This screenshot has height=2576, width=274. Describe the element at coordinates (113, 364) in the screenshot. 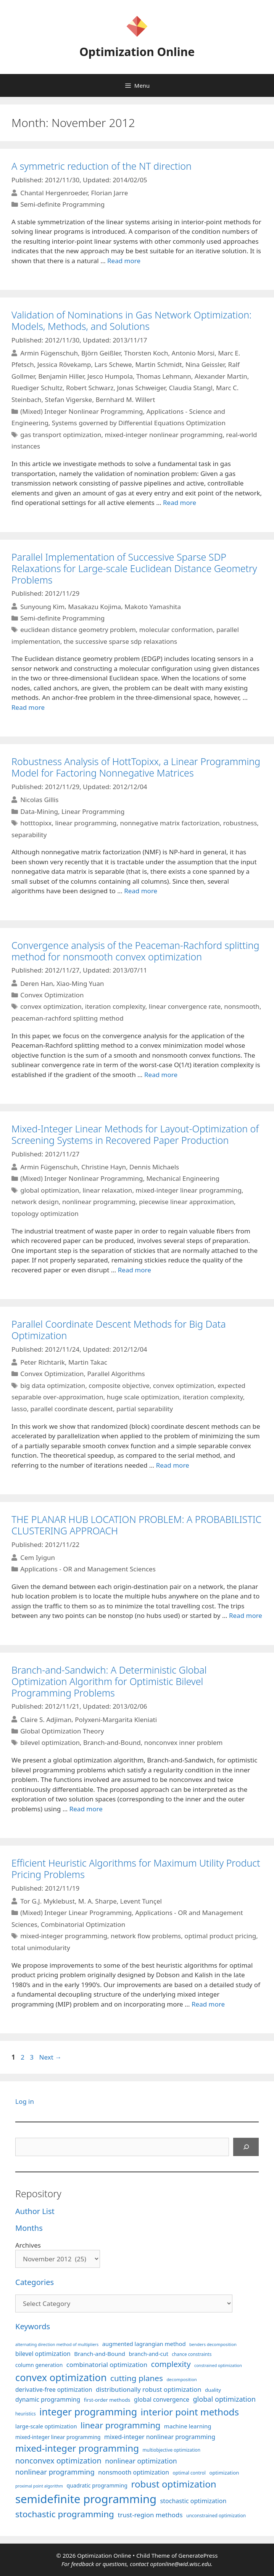

I see `Lars Schewe` at that location.